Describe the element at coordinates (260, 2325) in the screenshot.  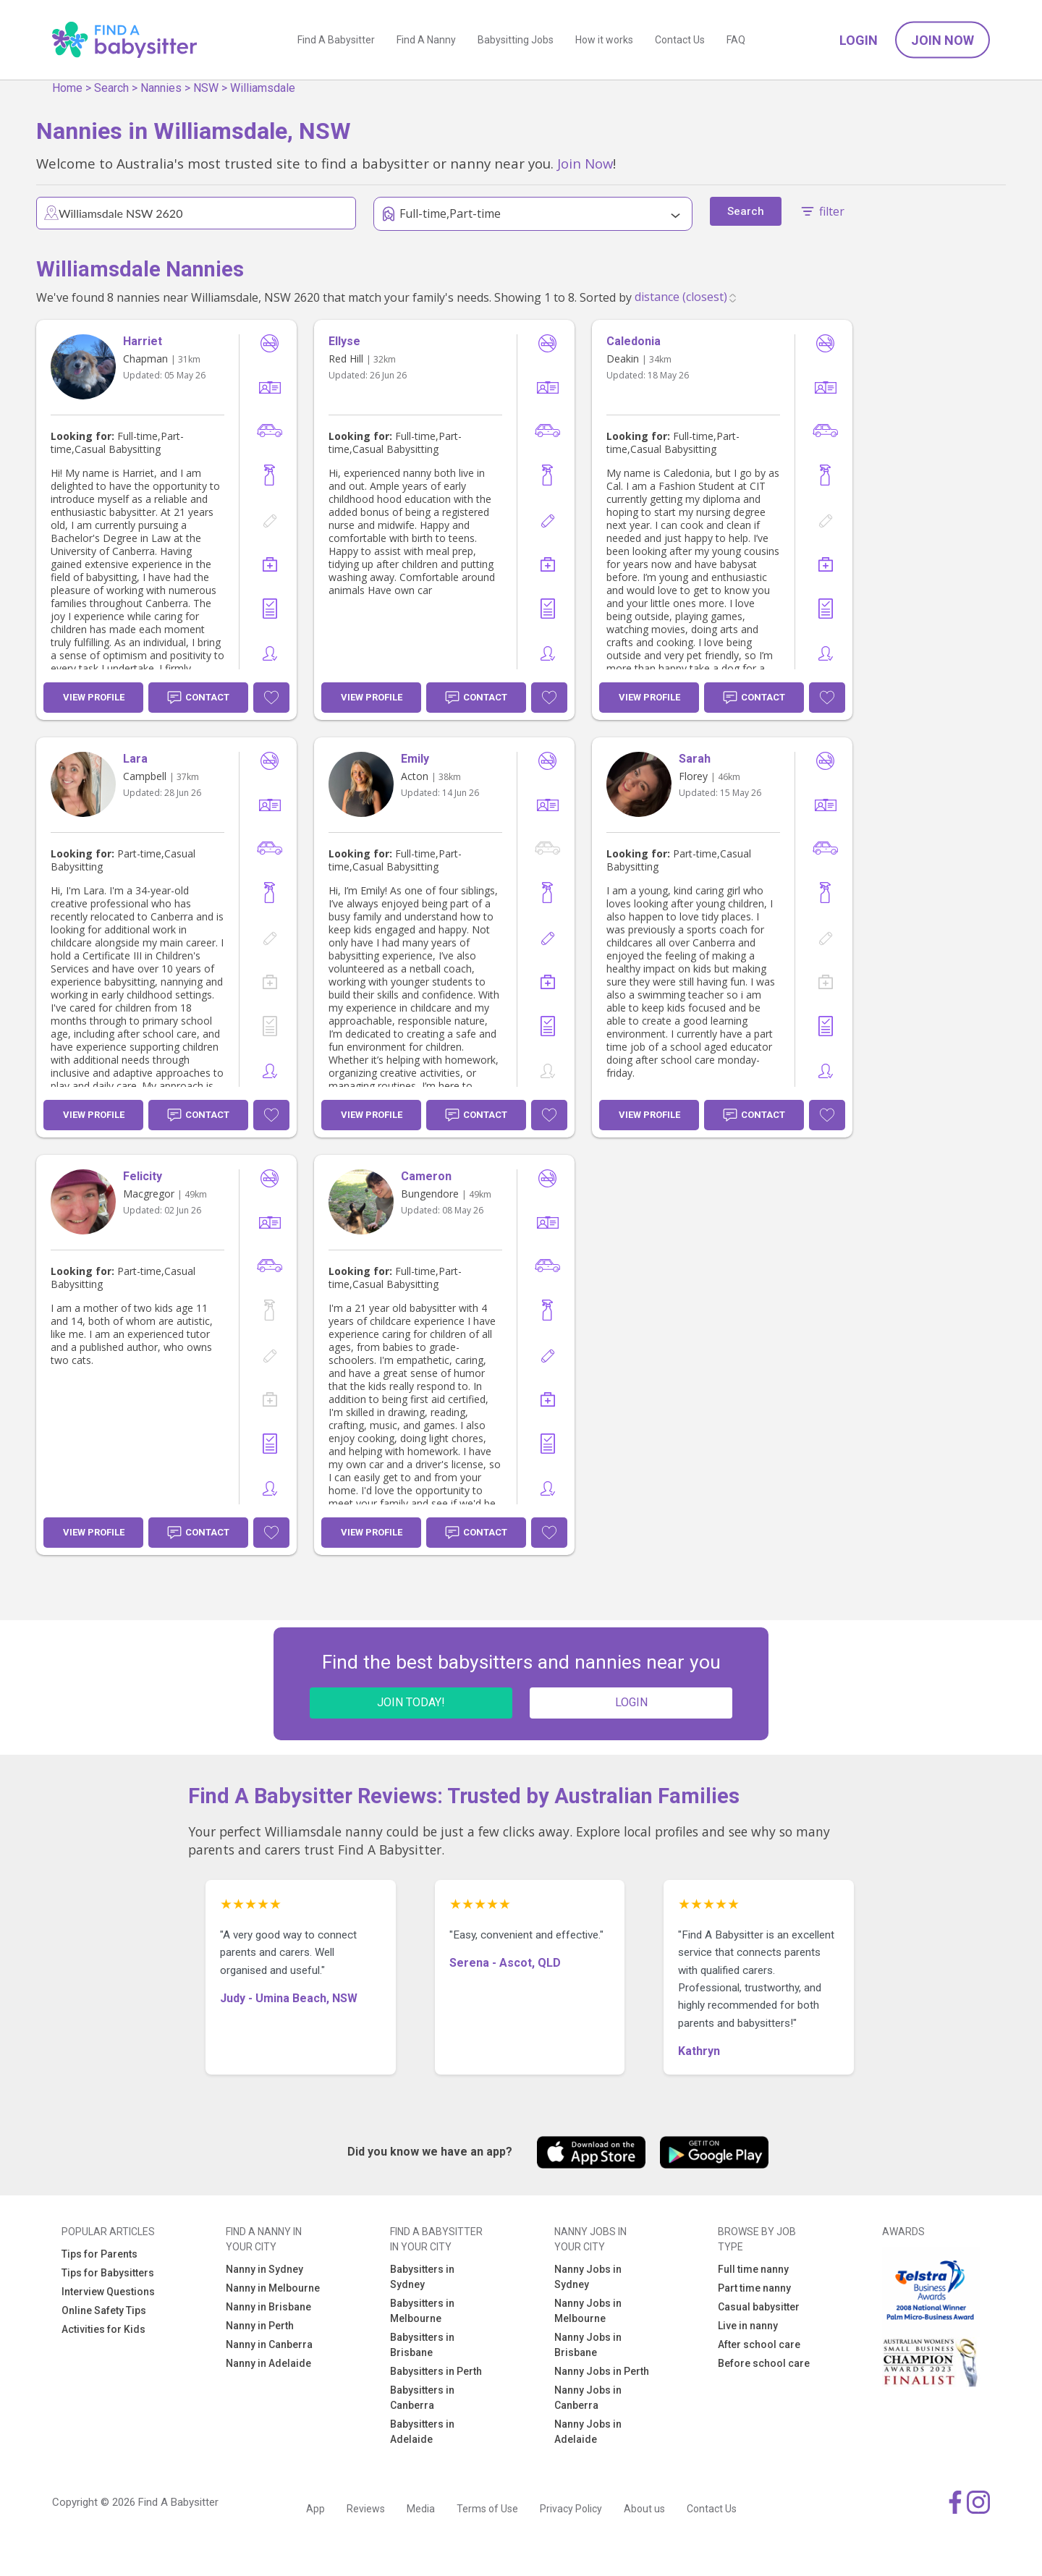
I see `Nanny in Perth` at that location.